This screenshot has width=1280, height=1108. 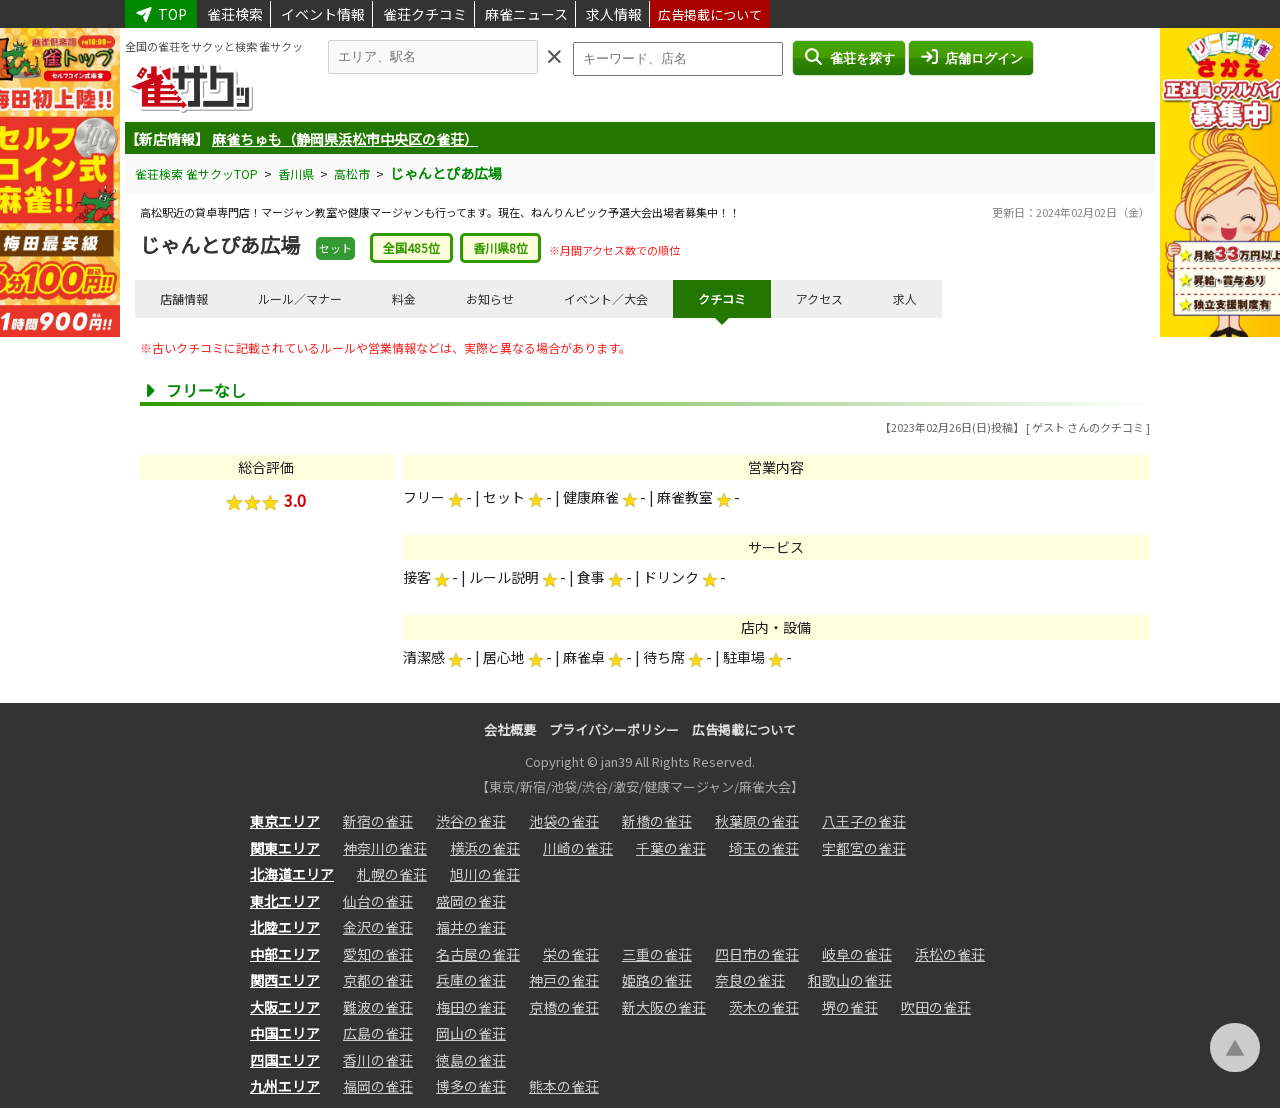 I want to click on 料金, so click(x=404, y=298).